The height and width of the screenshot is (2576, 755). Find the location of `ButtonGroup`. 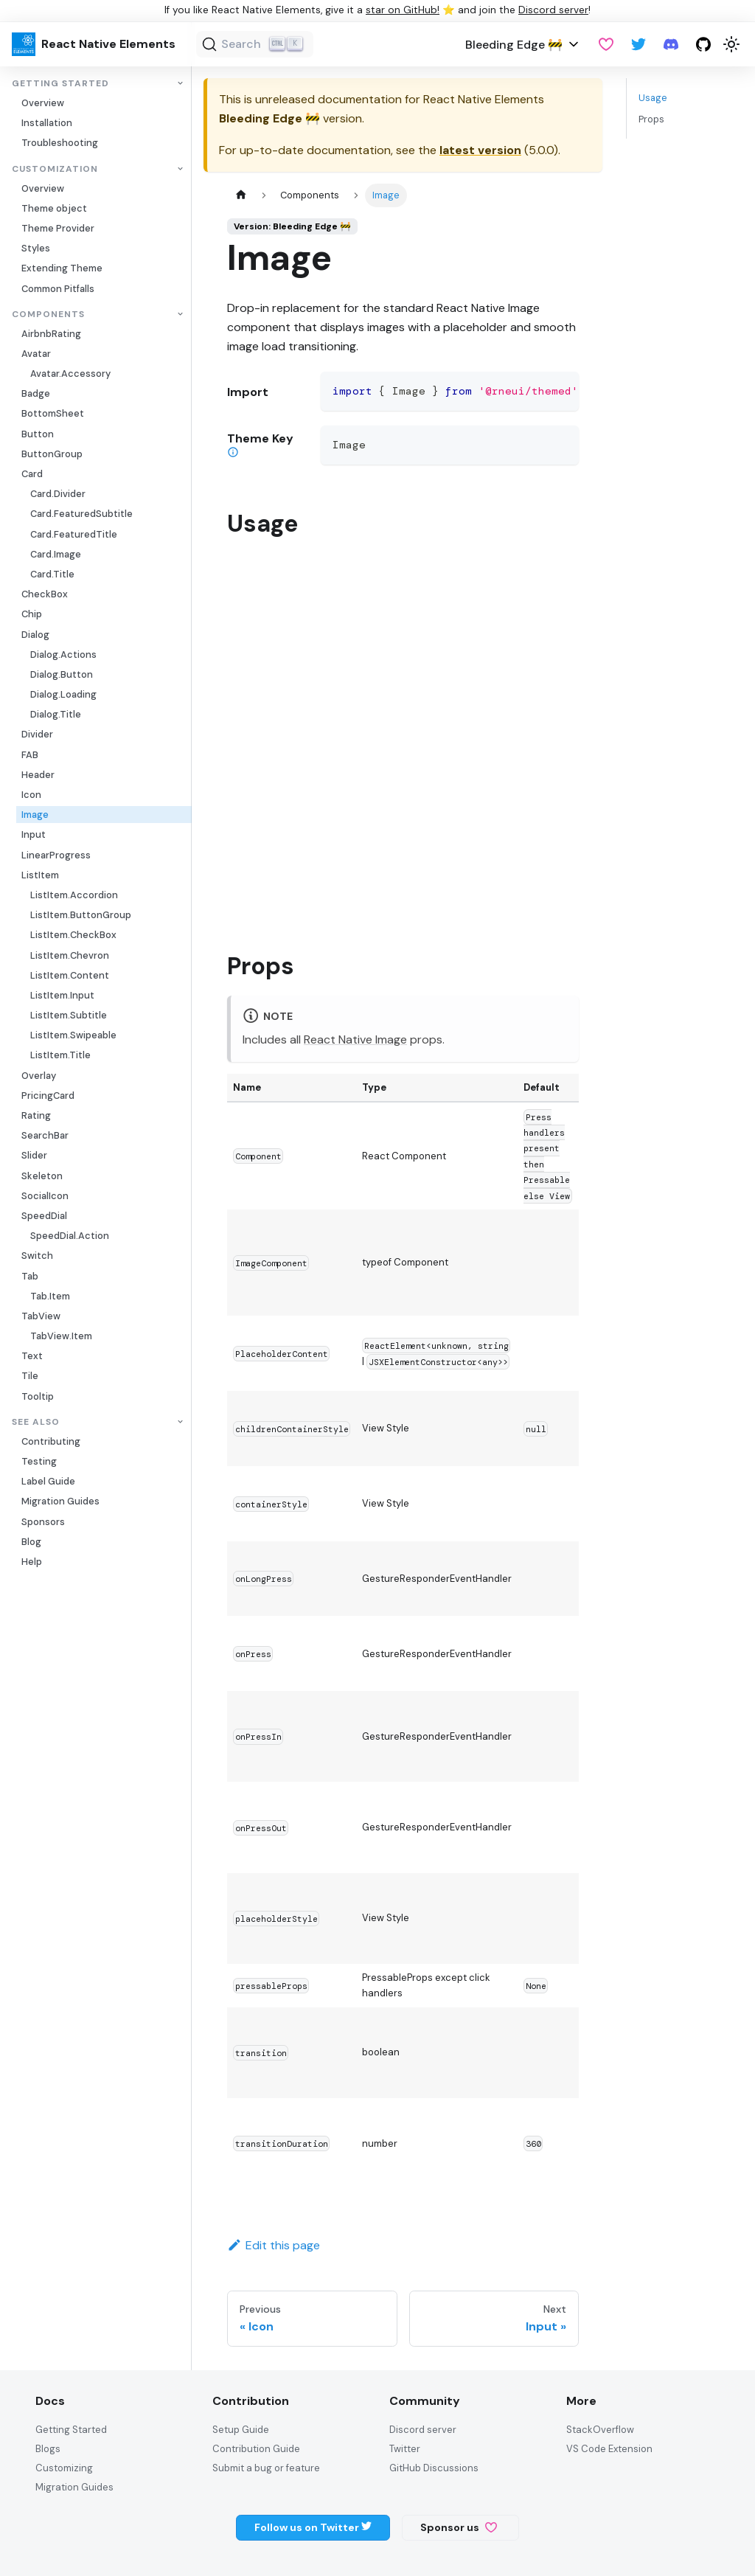

ButtonGroup is located at coordinates (52, 454).